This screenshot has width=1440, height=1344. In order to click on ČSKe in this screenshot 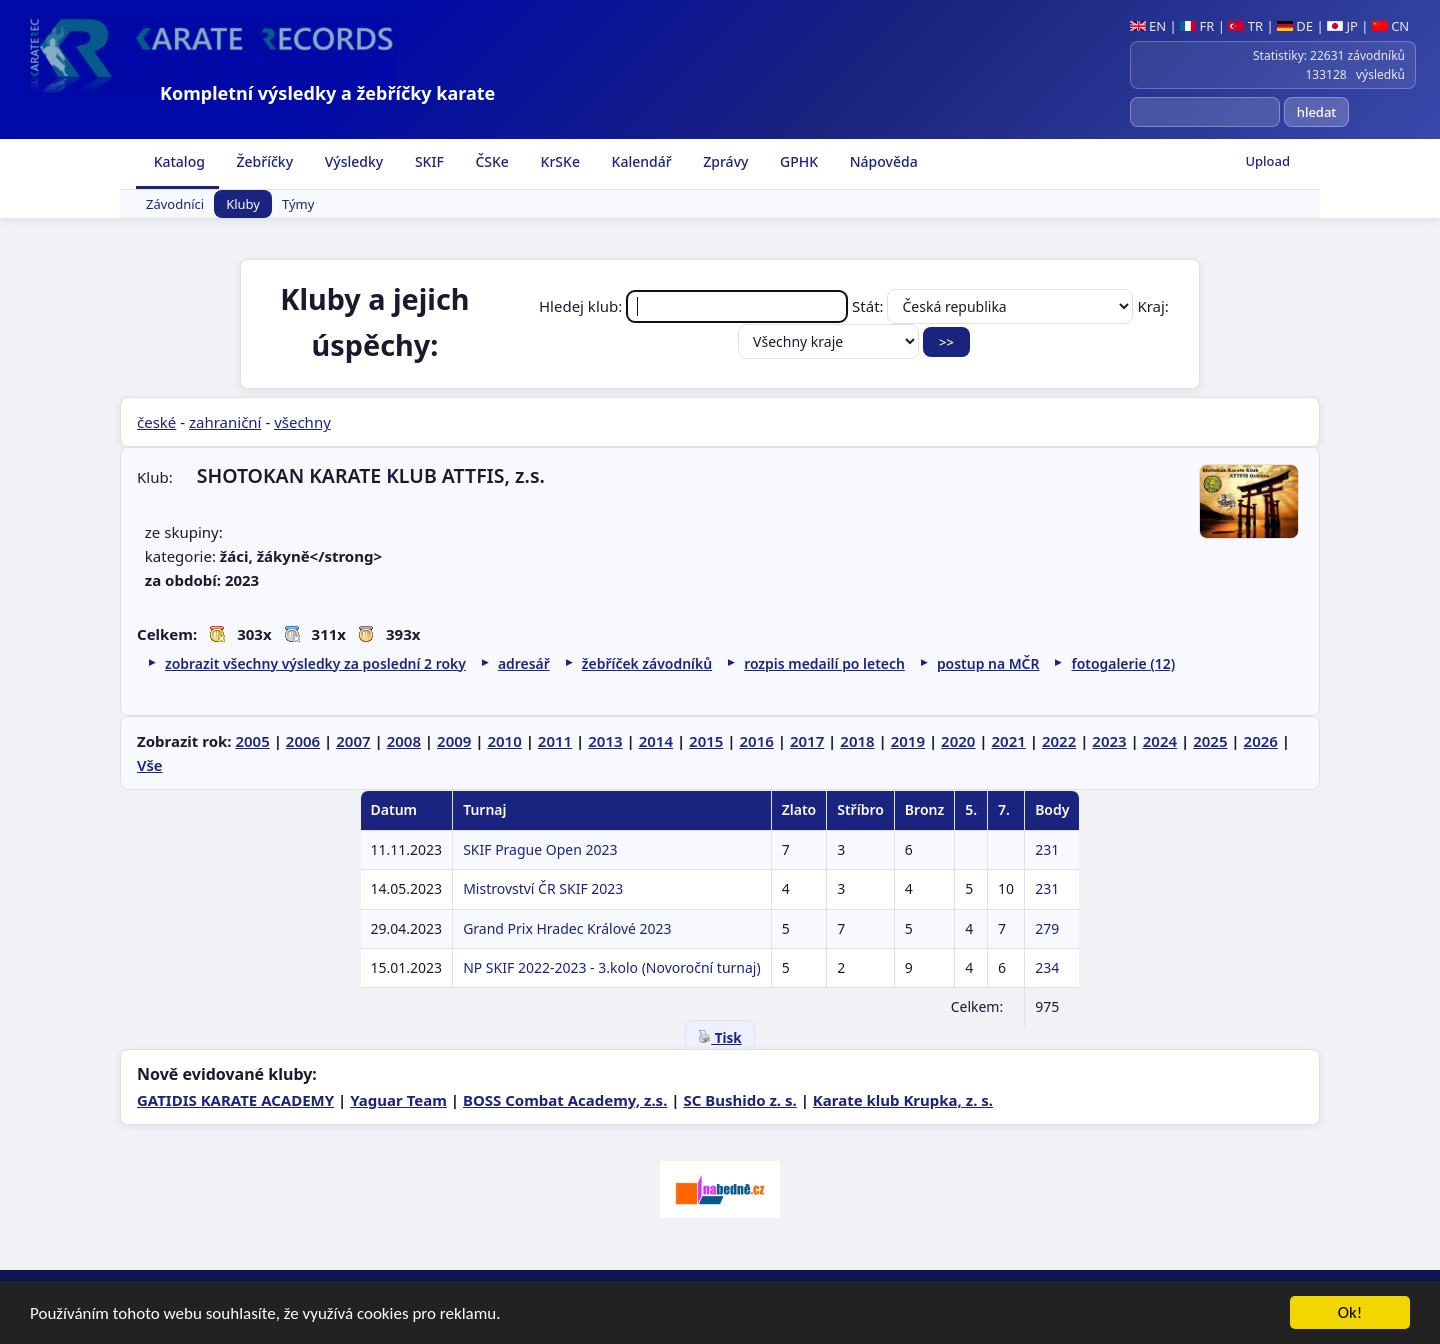, I will do `click(490, 161)`.